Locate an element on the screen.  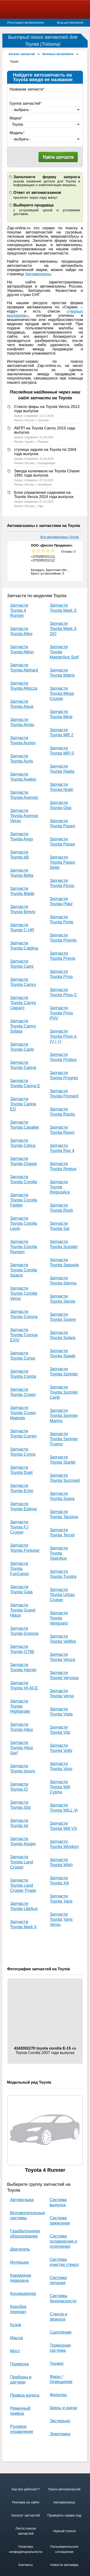
Системы безопасности is located at coordinates (63, 2298).